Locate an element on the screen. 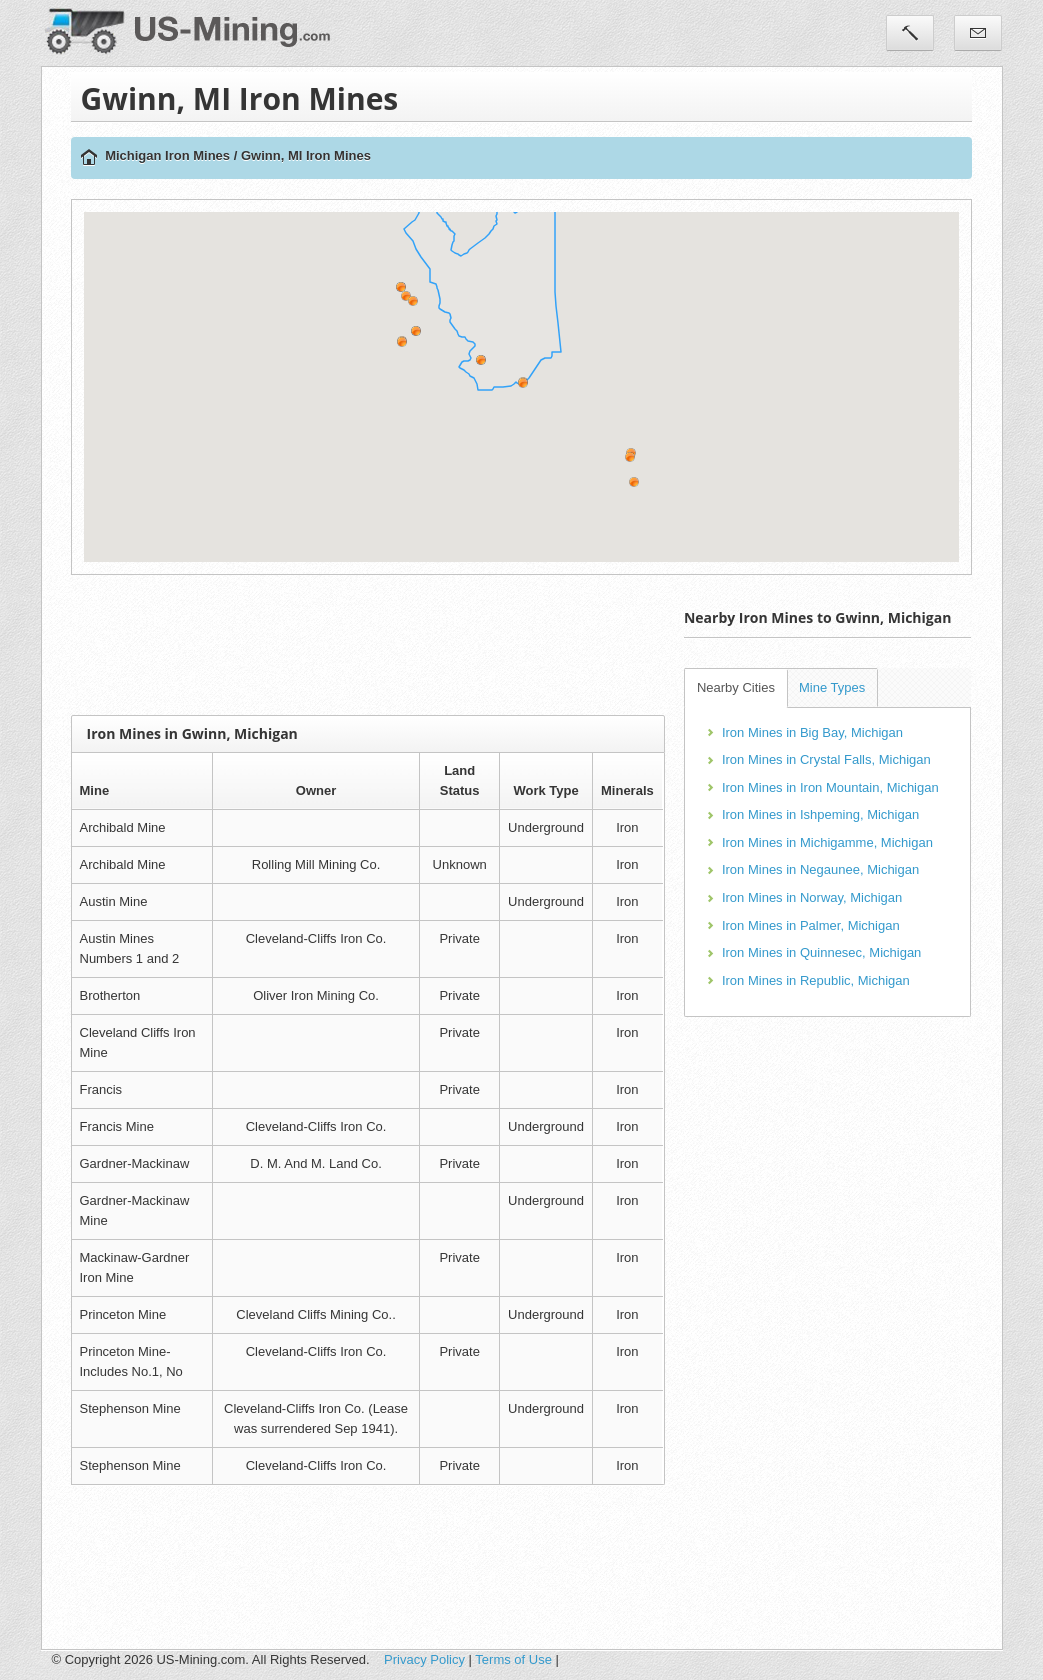  Privacy Policy is located at coordinates (424, 1659).